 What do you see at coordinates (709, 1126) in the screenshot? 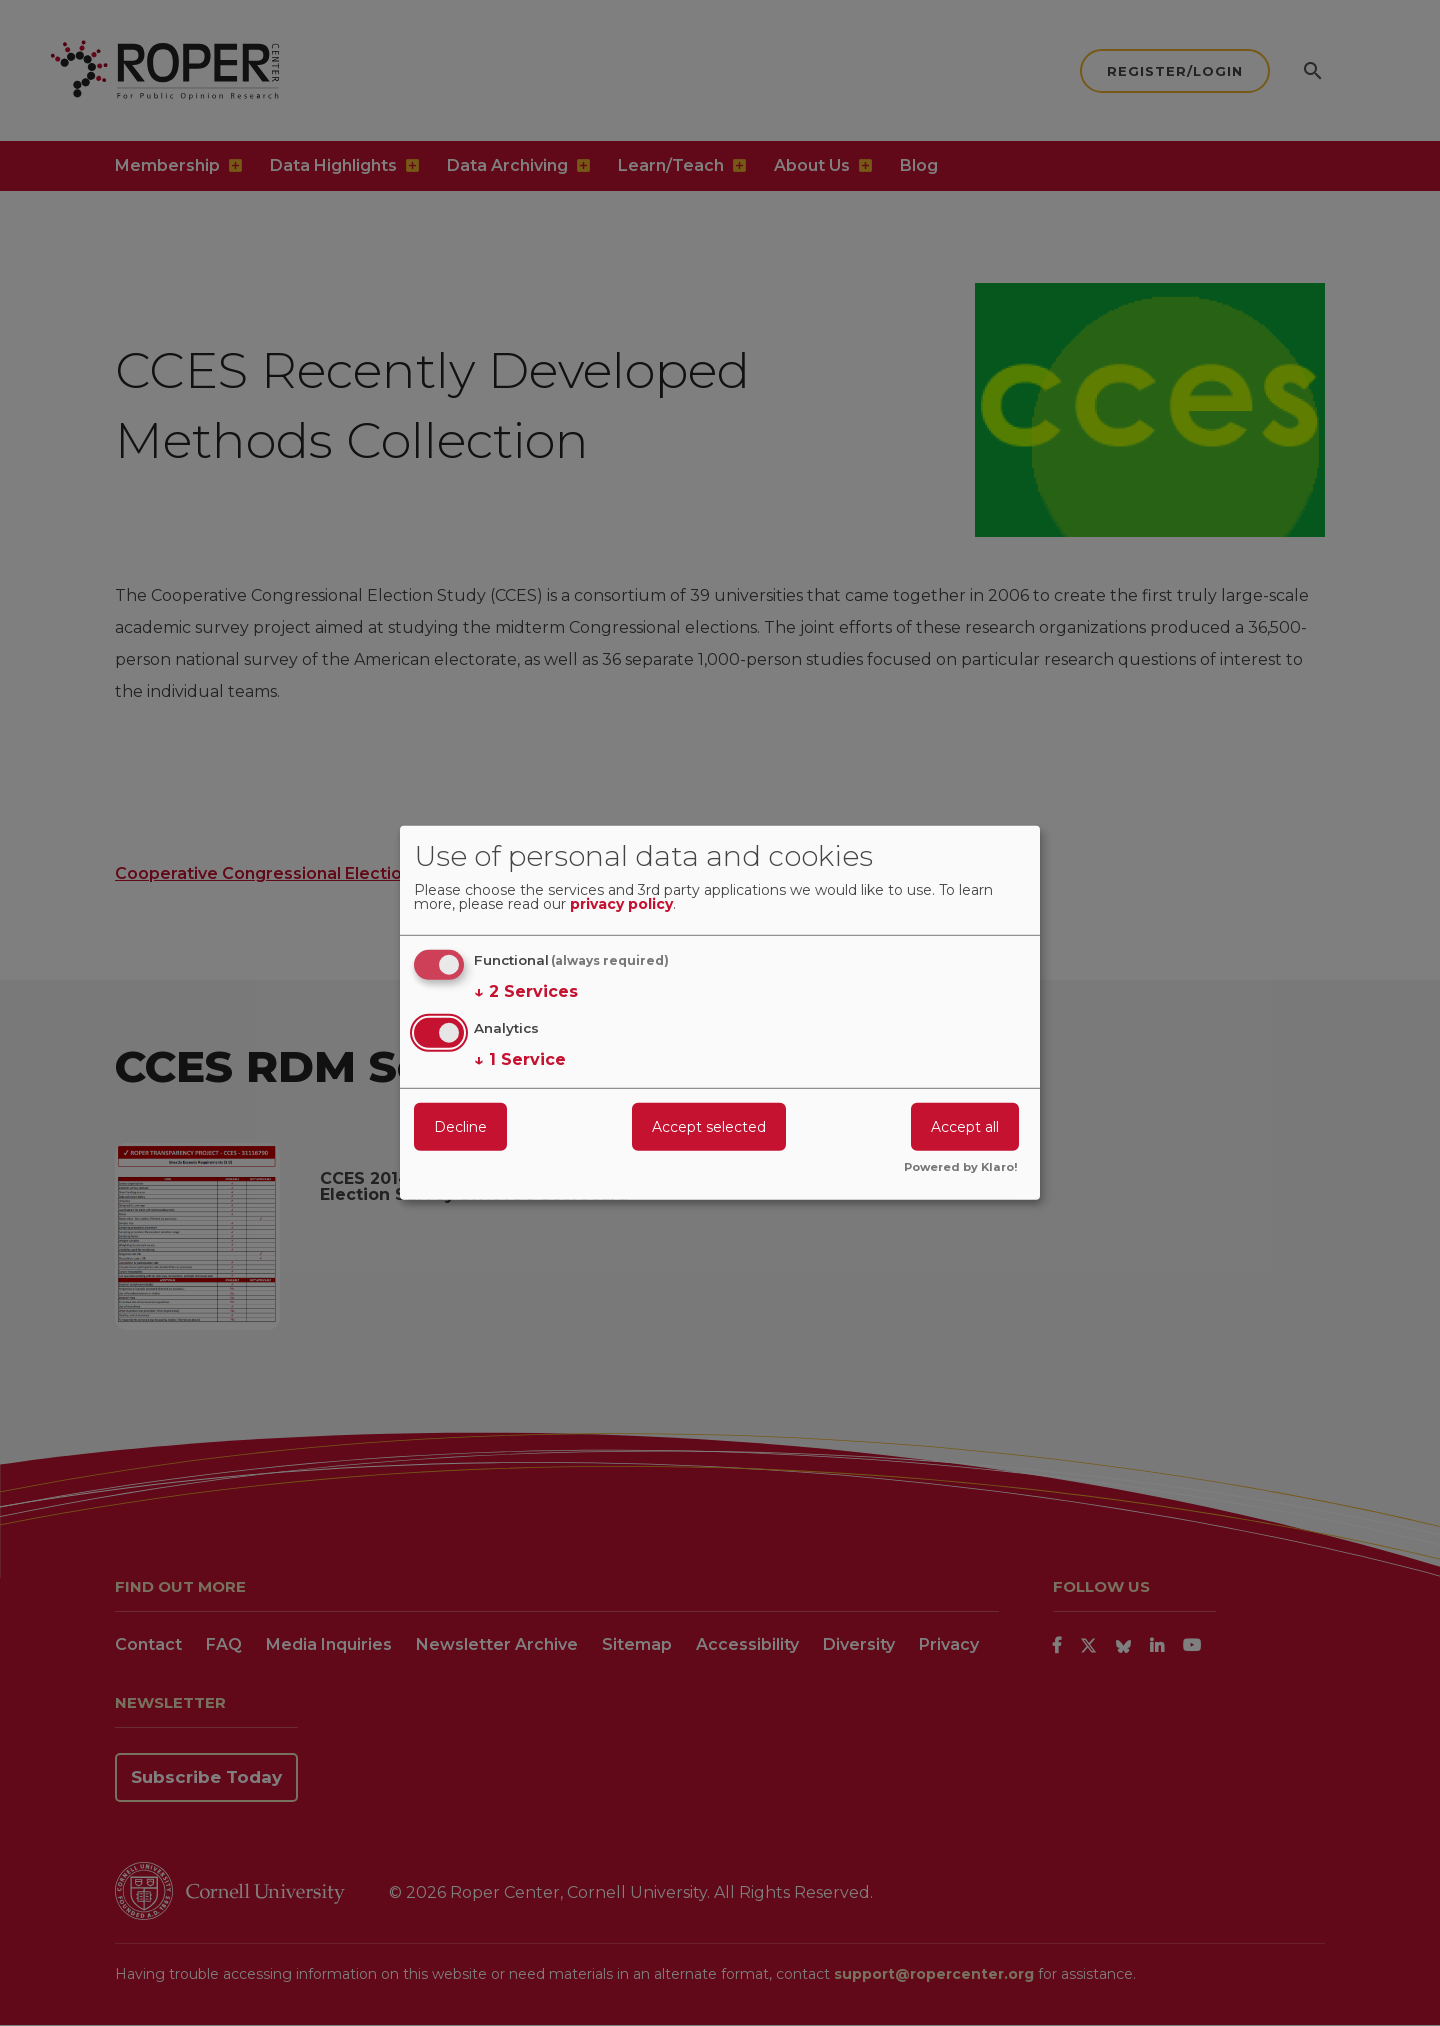
I see `Accept selected` at bounding box center [709, 1126].